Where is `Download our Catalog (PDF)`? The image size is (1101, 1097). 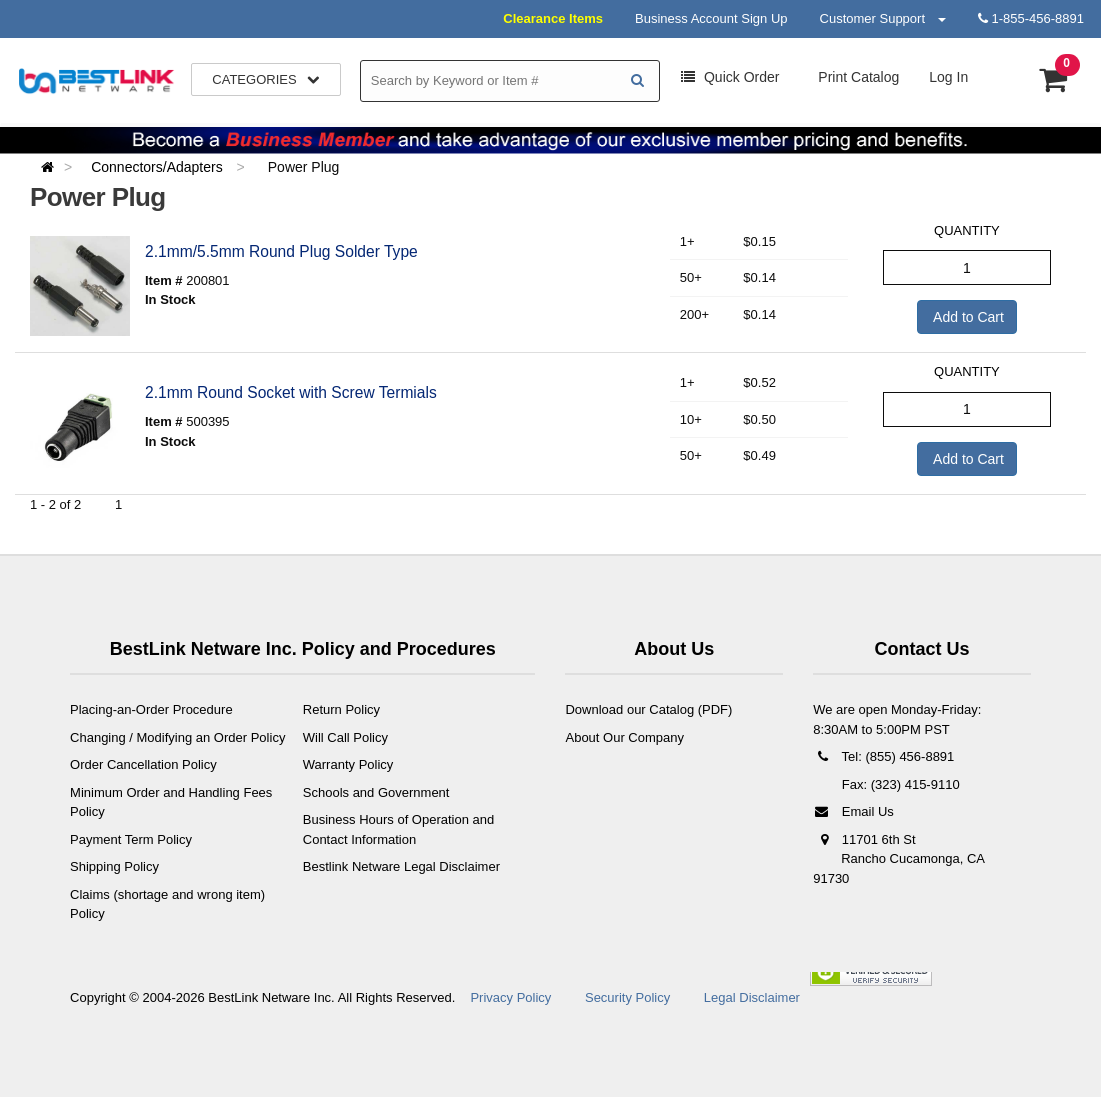
Download our Catalog (PDF) is located at coordinates (648, 709).